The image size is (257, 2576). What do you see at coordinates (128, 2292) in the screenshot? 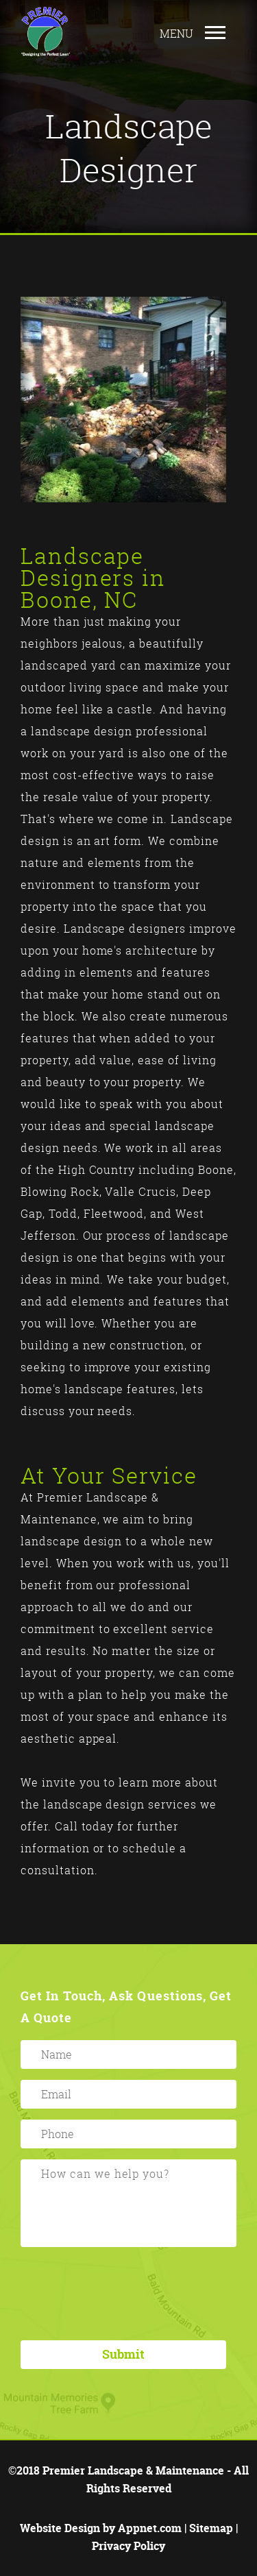
I see `[presentation]` at bounding box center [128, 2292].